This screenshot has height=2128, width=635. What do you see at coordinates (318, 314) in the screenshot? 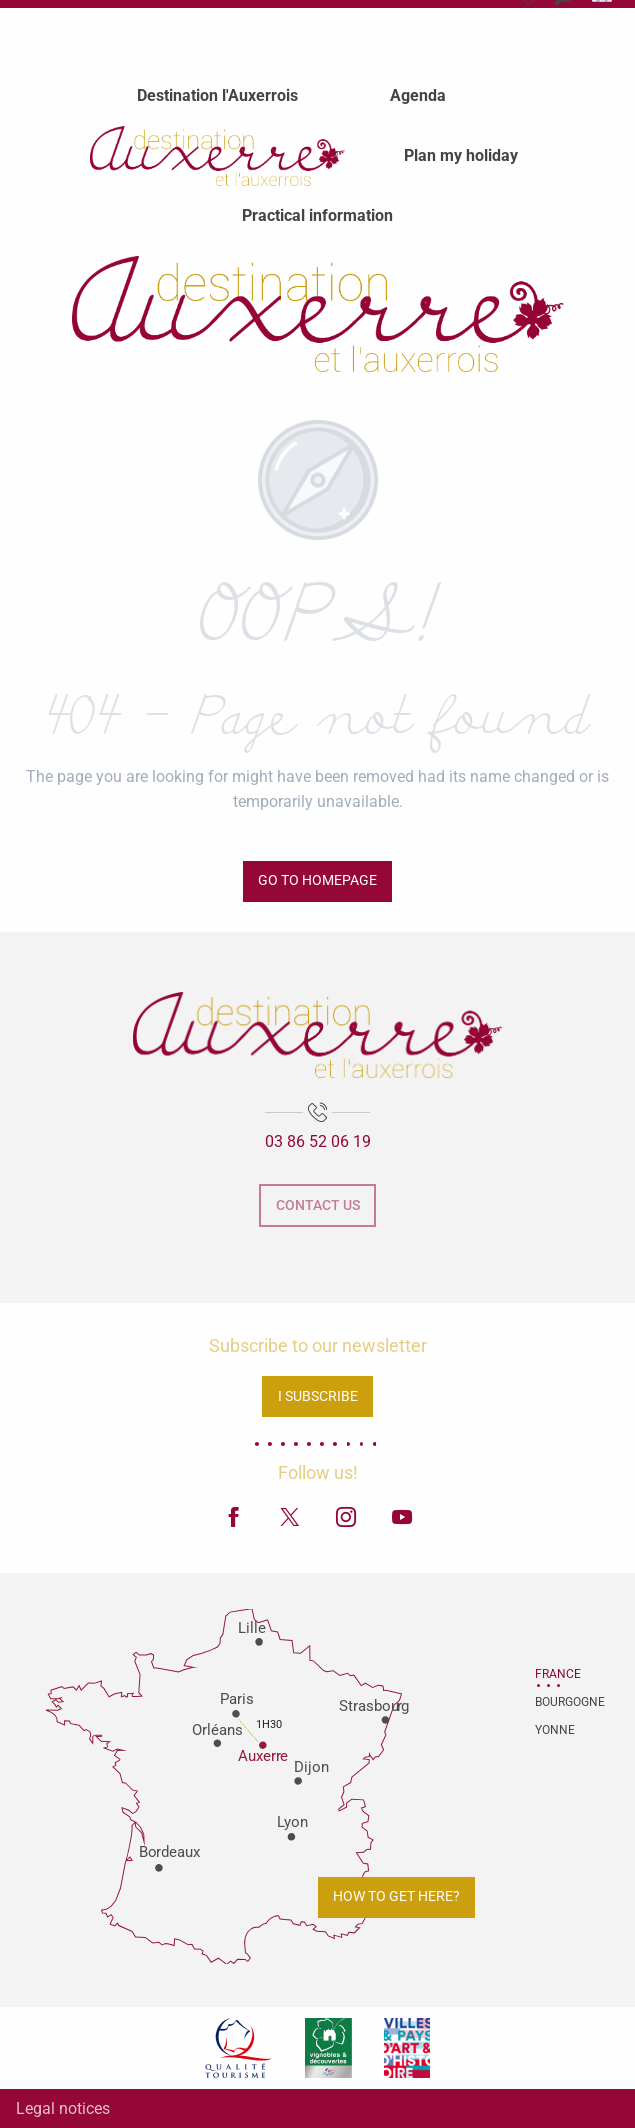
I see `[Auxerre and Auxerrois Tourist Office]` at bounding box center [318, 314].